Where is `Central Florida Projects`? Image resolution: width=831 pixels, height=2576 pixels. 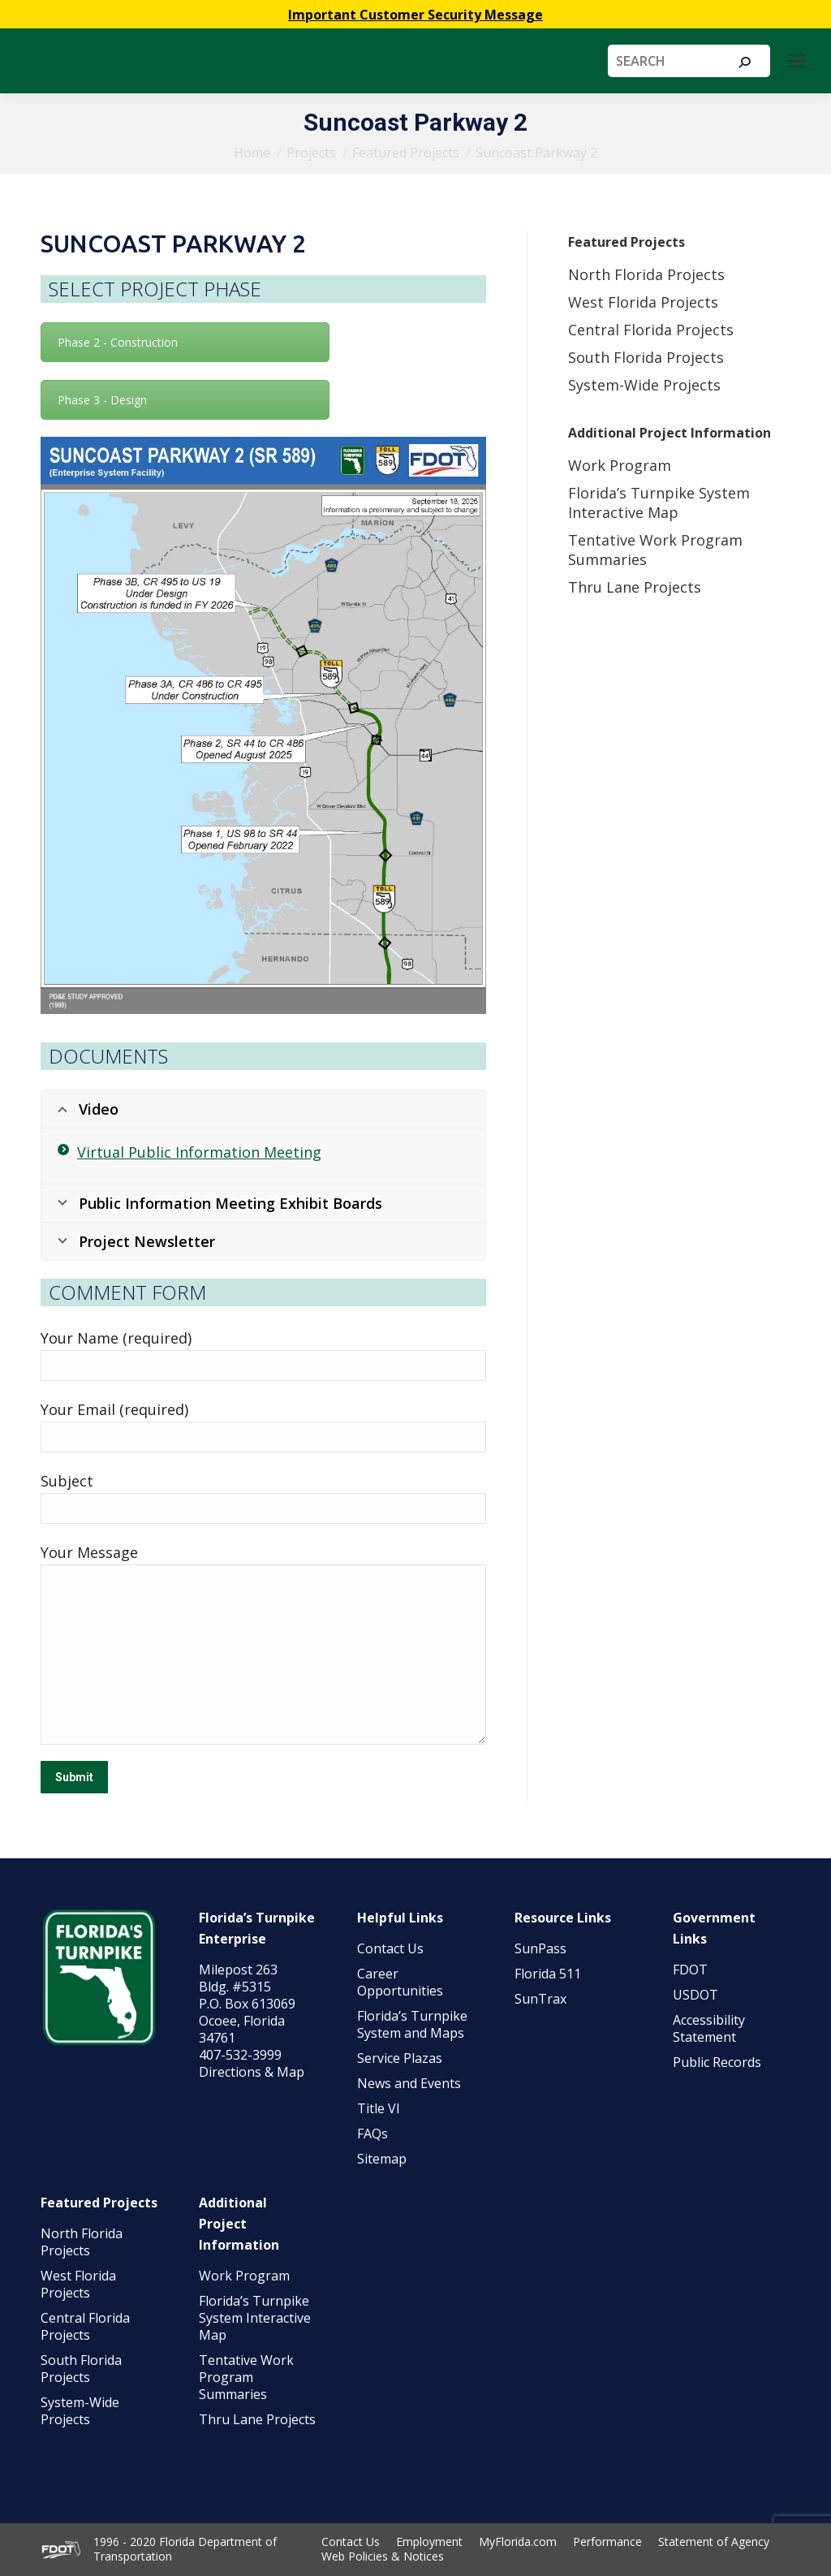 Central Florida Projects is located at coordinates (651, 329).